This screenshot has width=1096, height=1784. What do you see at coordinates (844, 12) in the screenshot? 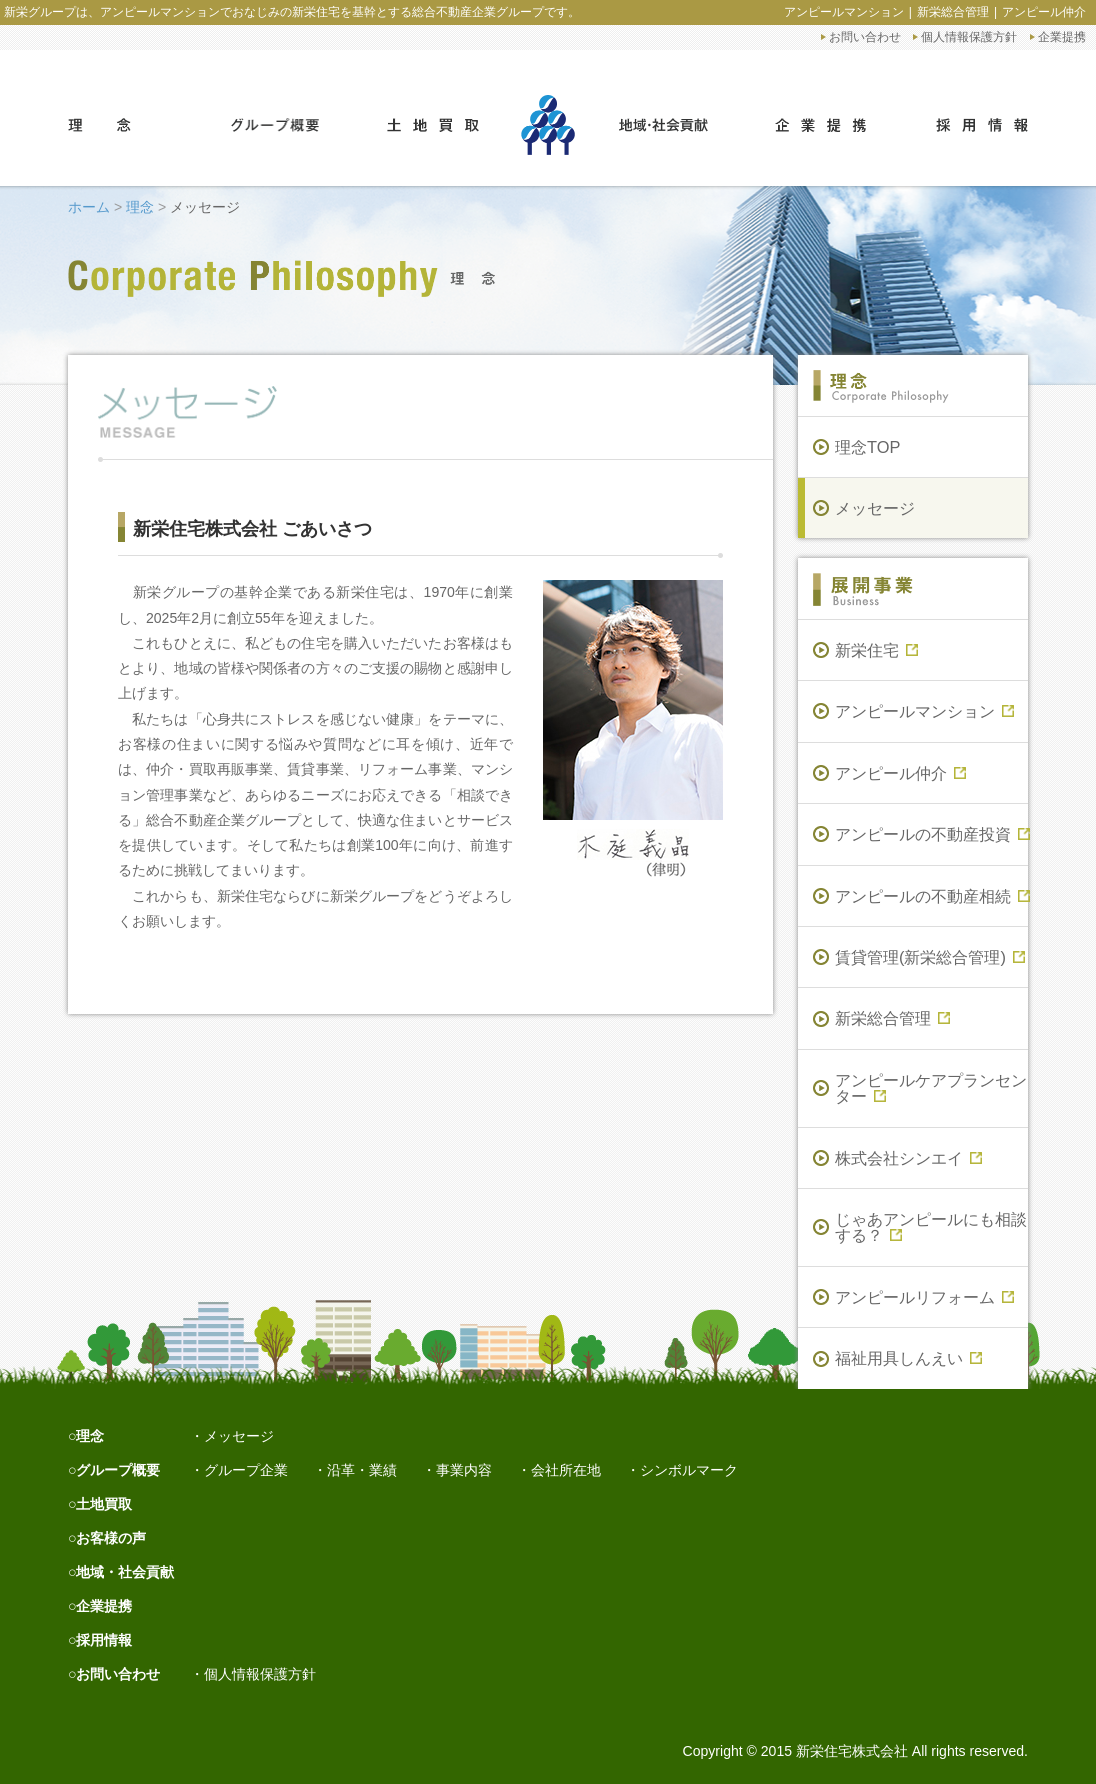
I see `アンピールマンション` at bounding box center [844, 12].